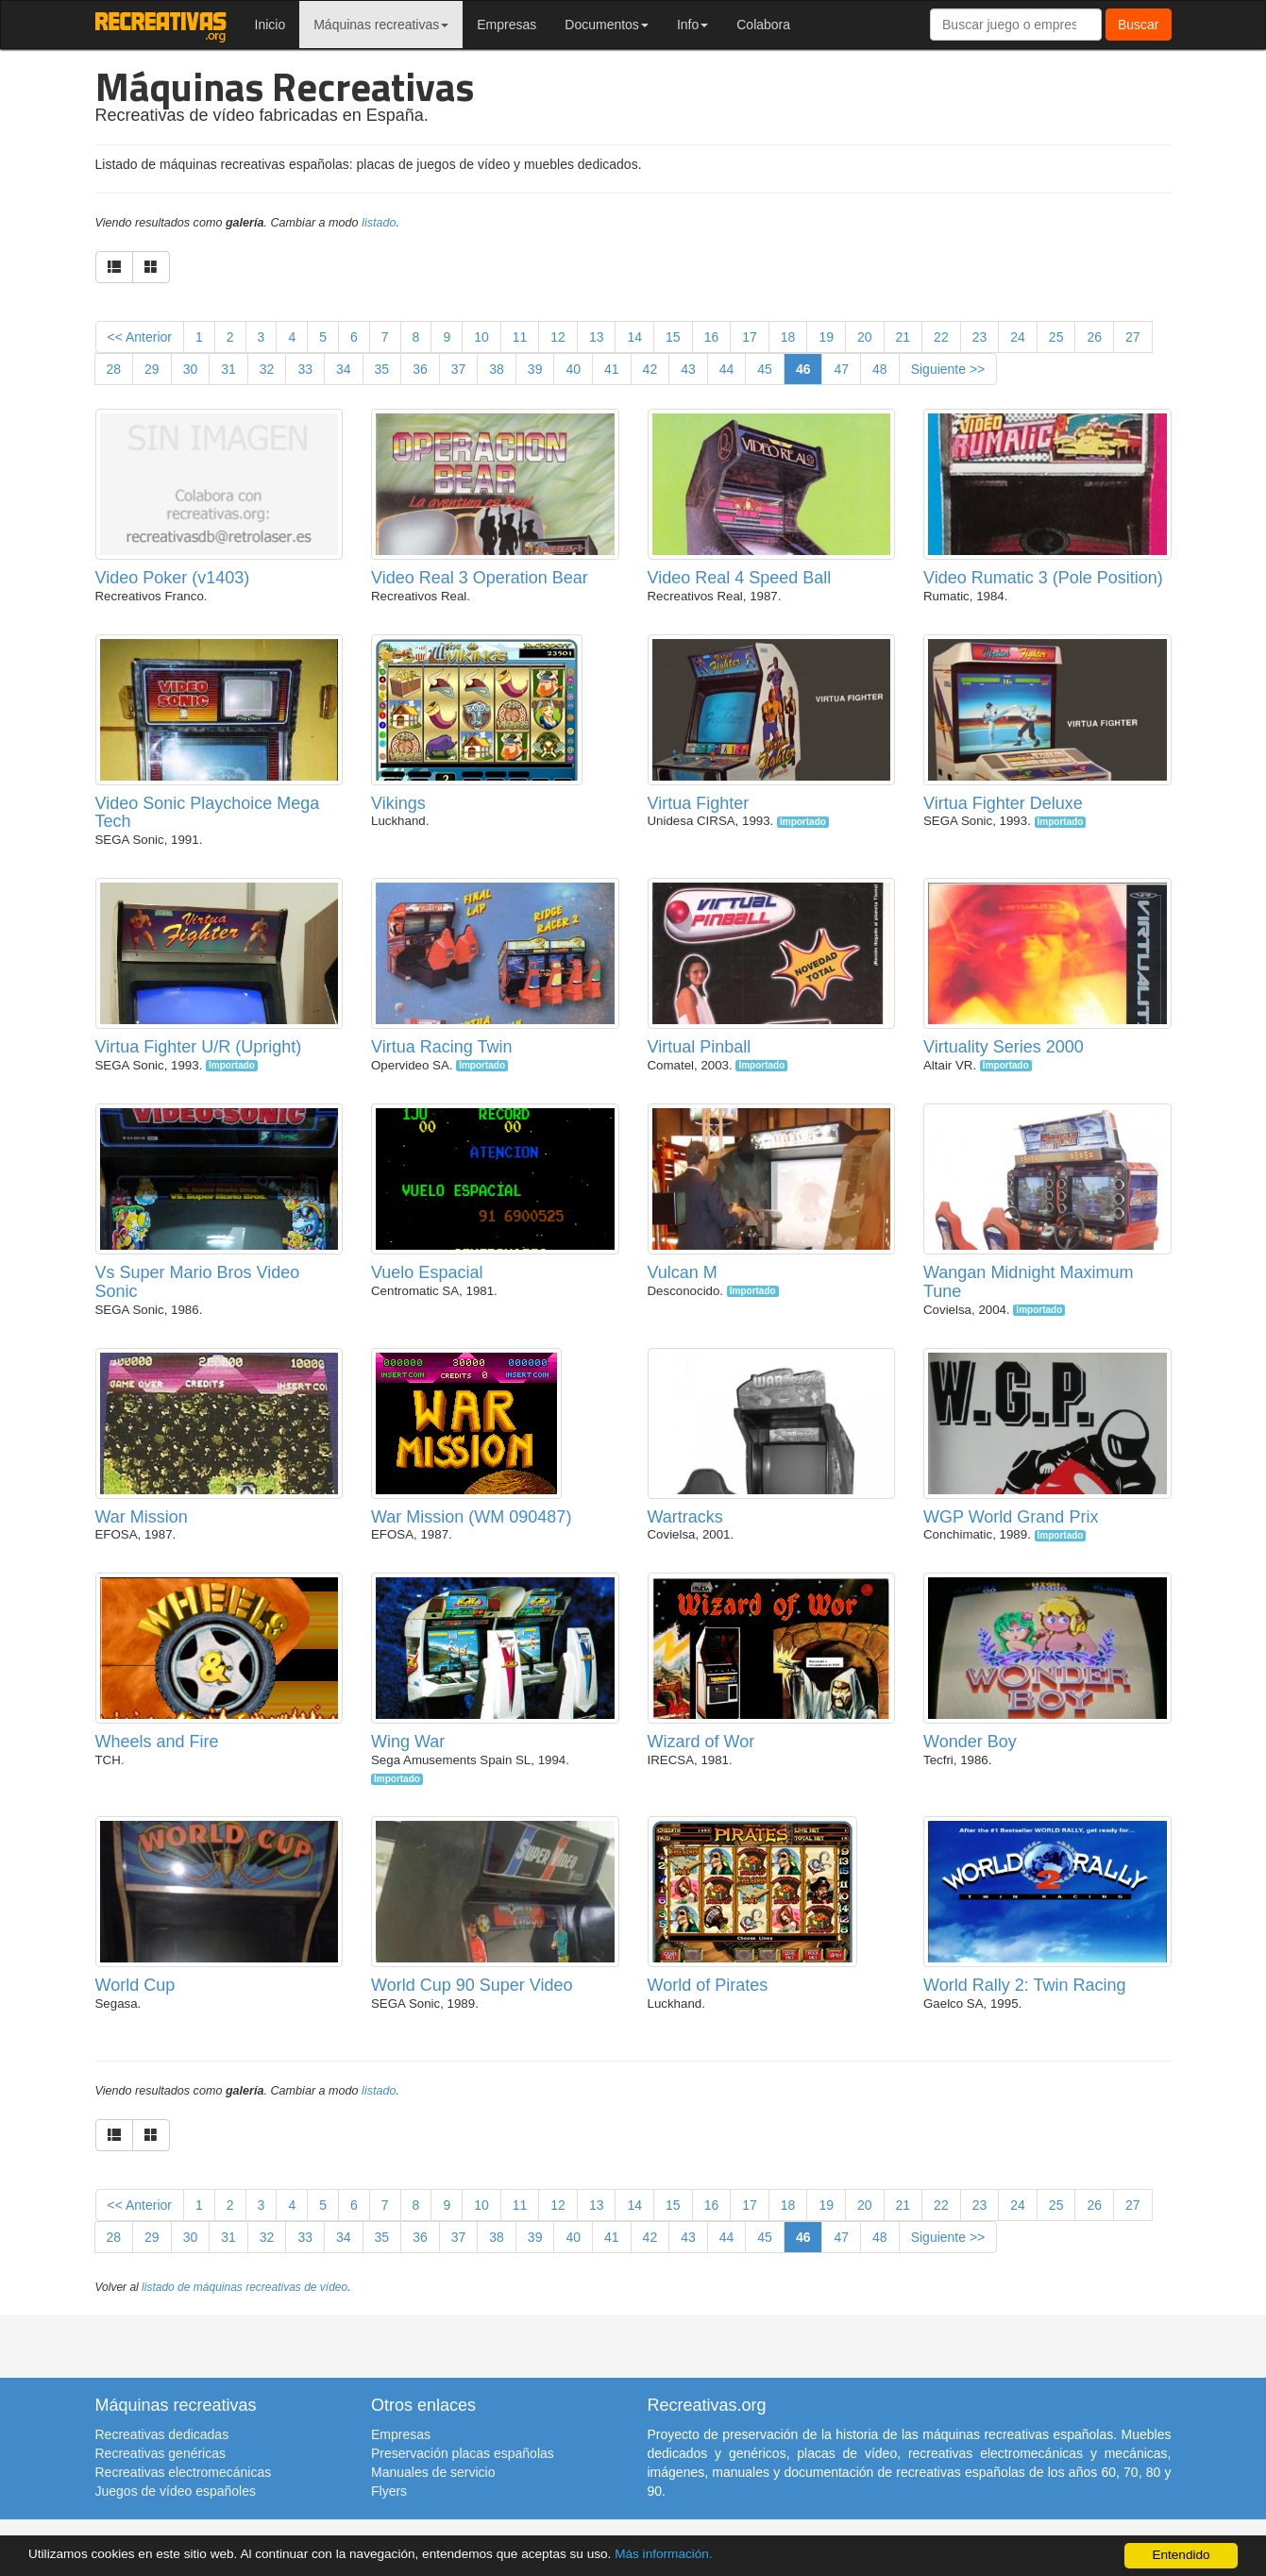 This screenshot has width=1266, height=2576. I want to click on Video Rumatic 3 (Pole Position), so click(1043, 577).